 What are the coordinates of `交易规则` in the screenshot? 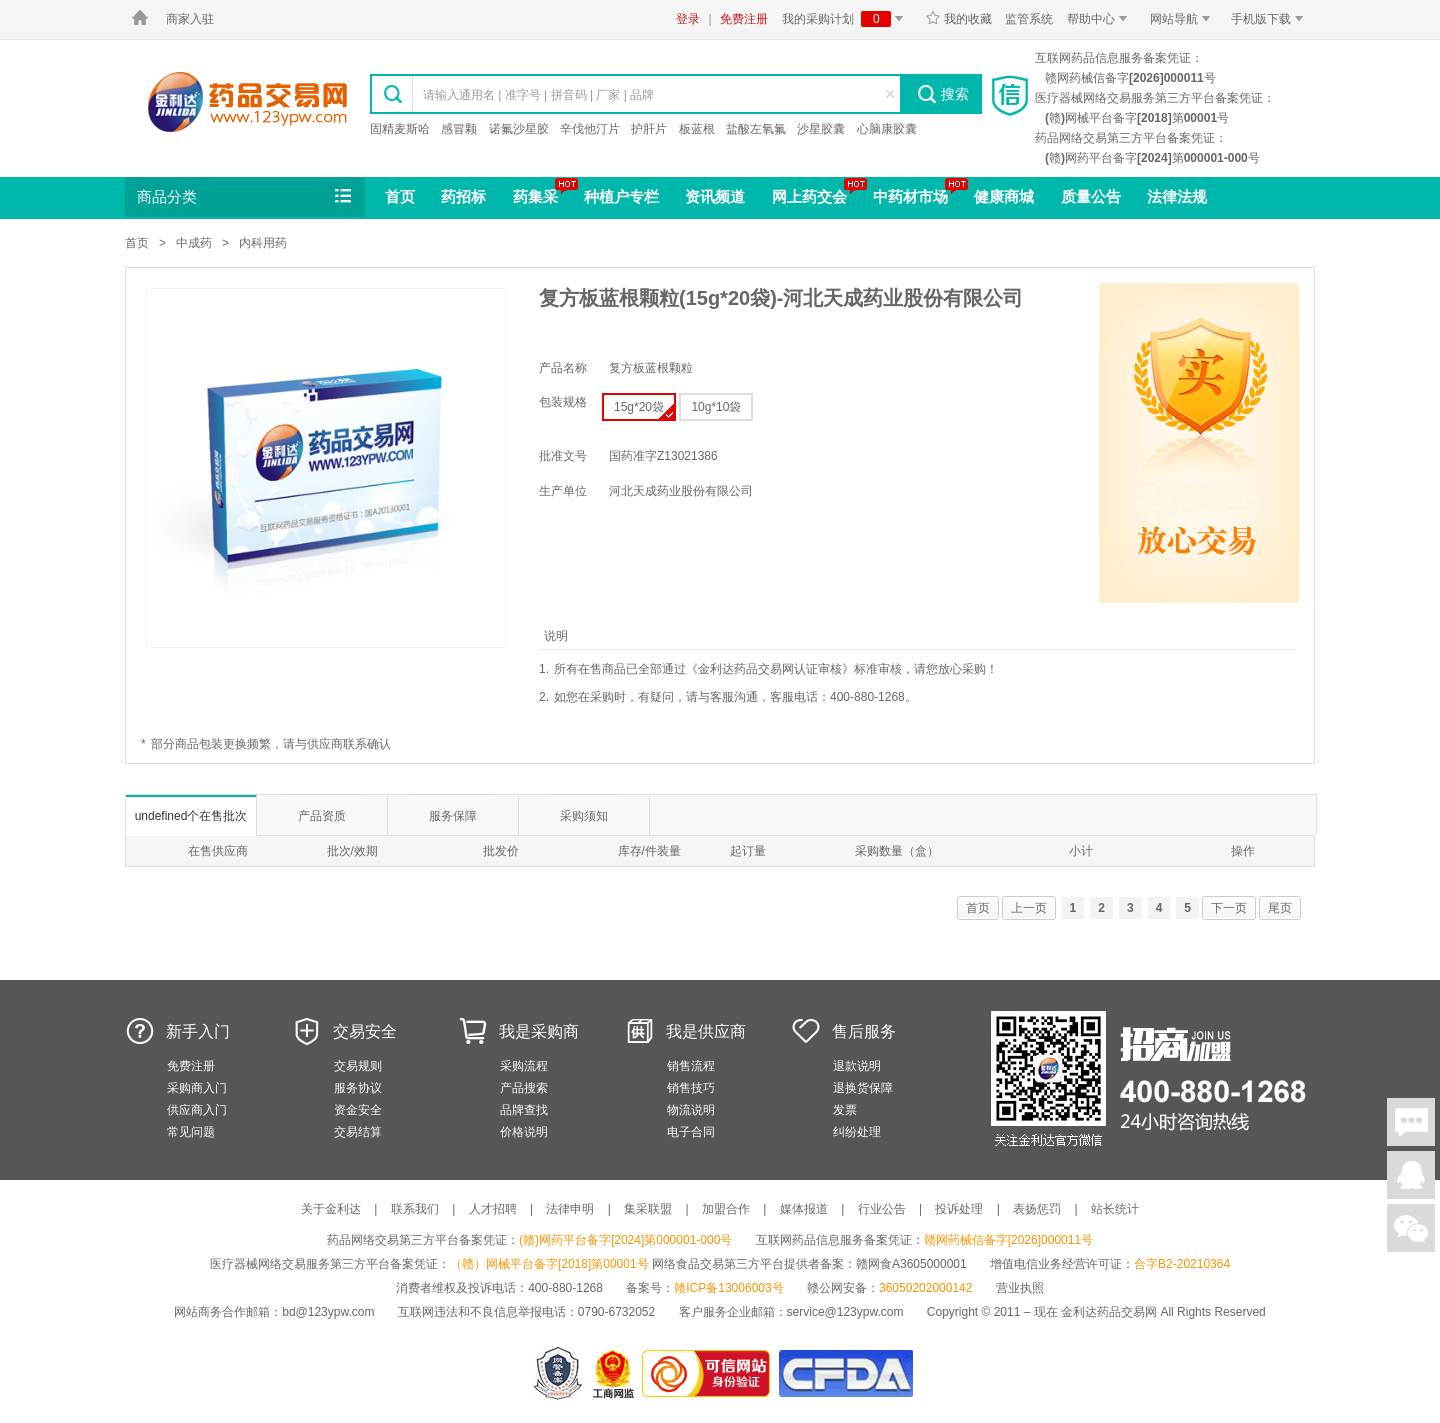 It's located at (358, 1066).